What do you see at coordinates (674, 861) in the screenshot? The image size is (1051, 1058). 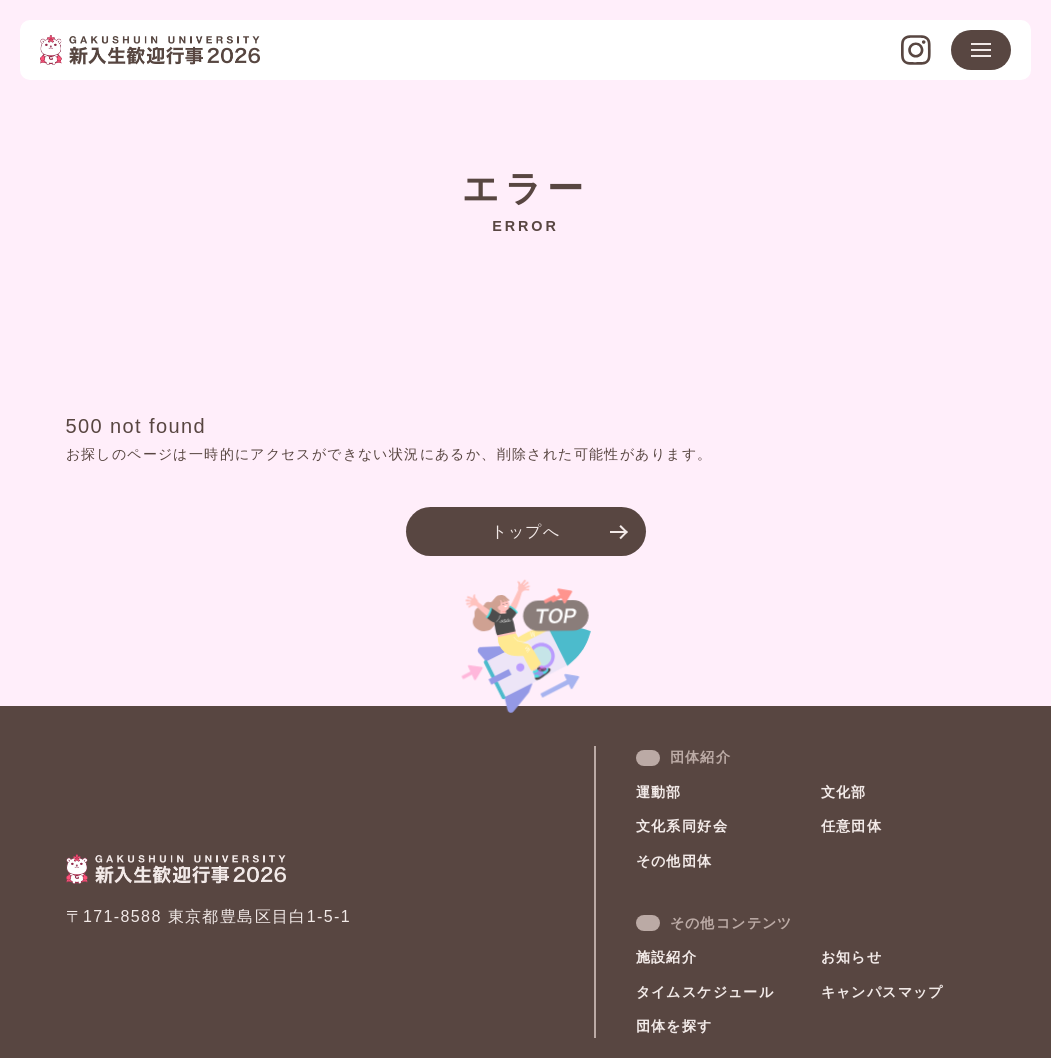 I see `その他団体` at bounding box center [674, 861].